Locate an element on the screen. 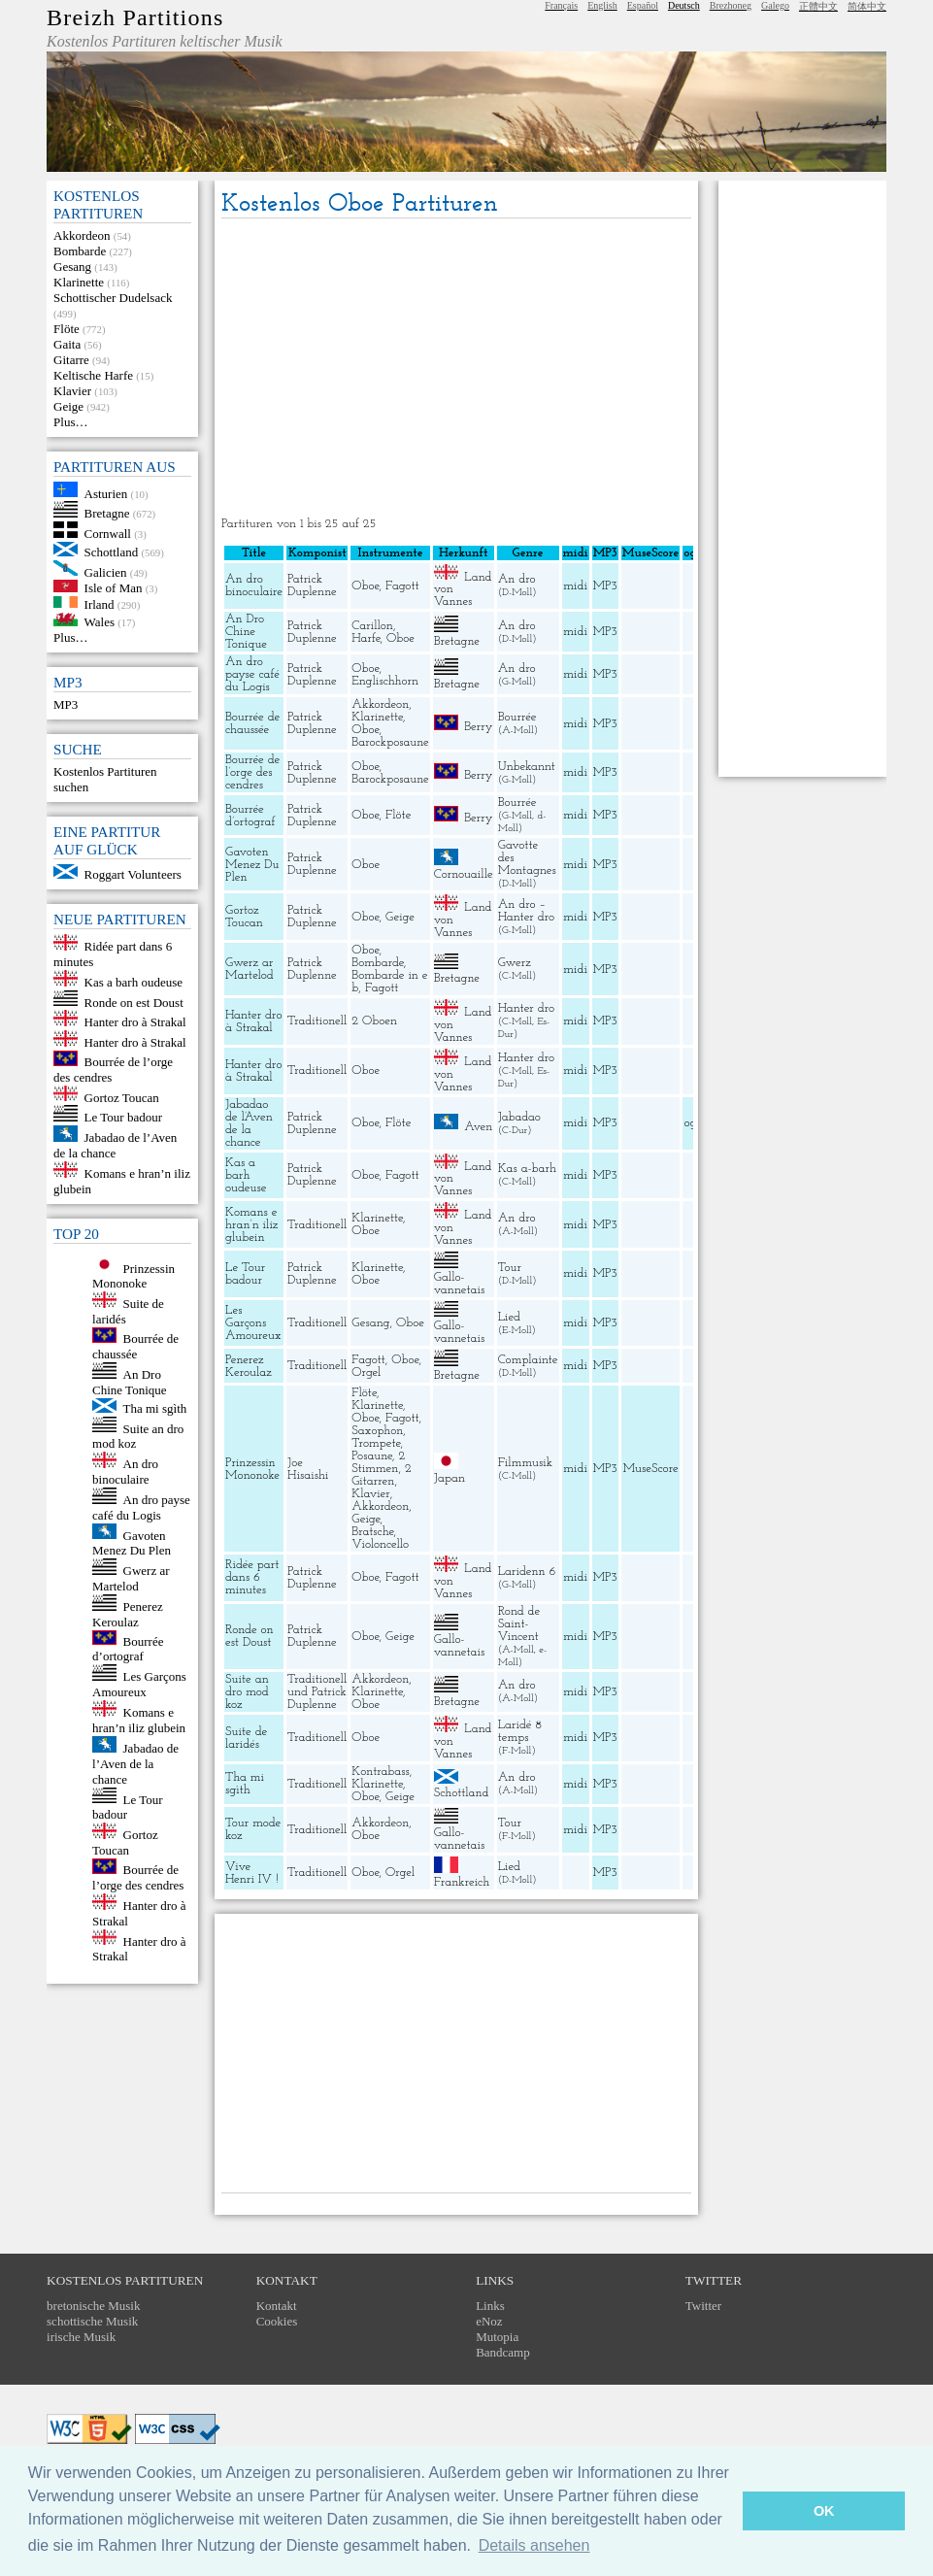 This screenshot has height=2576, width=933. Laridenn 6 is located at coordinates (527, 1571).